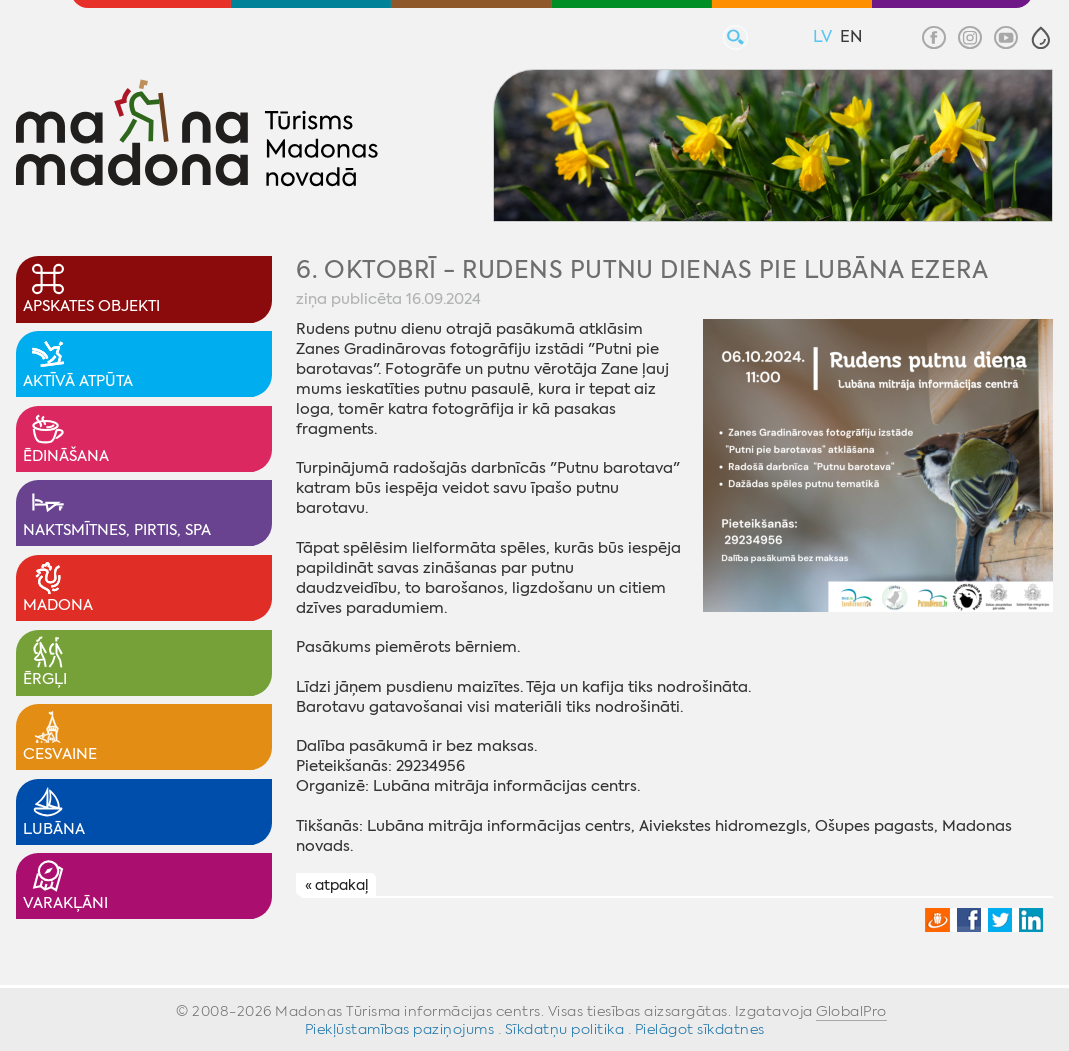 This screenshot has width=1069, height=1051. What do you see at coordinates (1041, 38) in the screenshot?
I see `[button]` at bounding box center [1041, 38].